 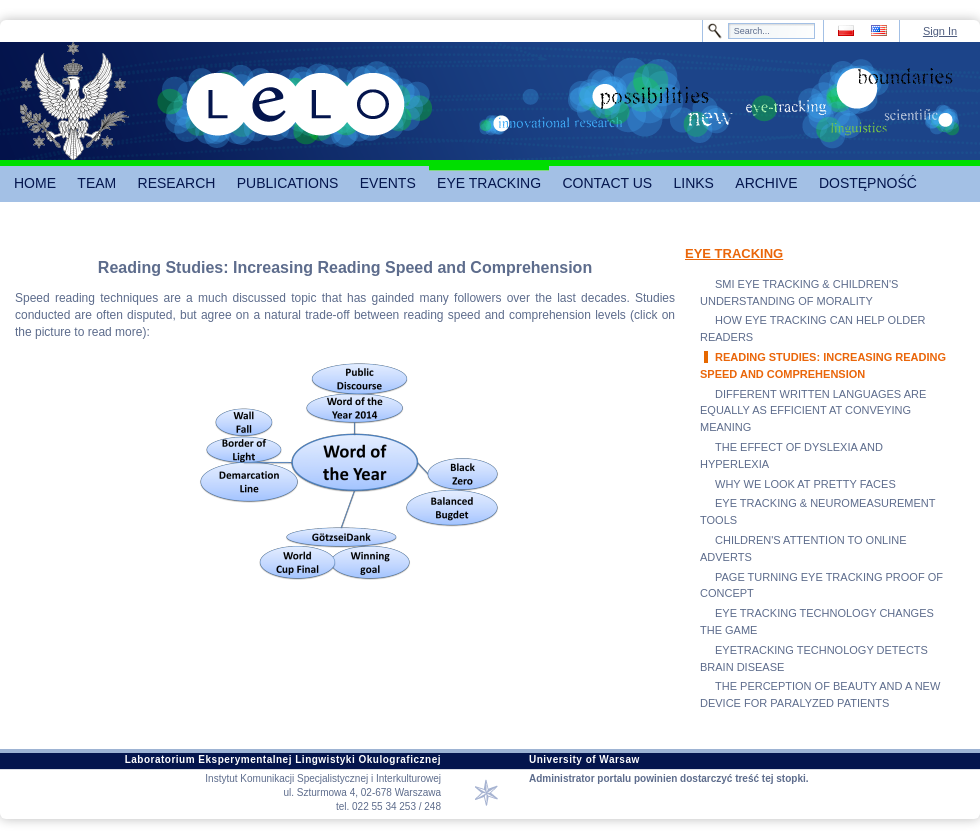 What do you see at coordinates (805, 484) in the screenshot?
I see `WHY WE LOOK AT PRETTY FACES` at bounding box center [805, 484].